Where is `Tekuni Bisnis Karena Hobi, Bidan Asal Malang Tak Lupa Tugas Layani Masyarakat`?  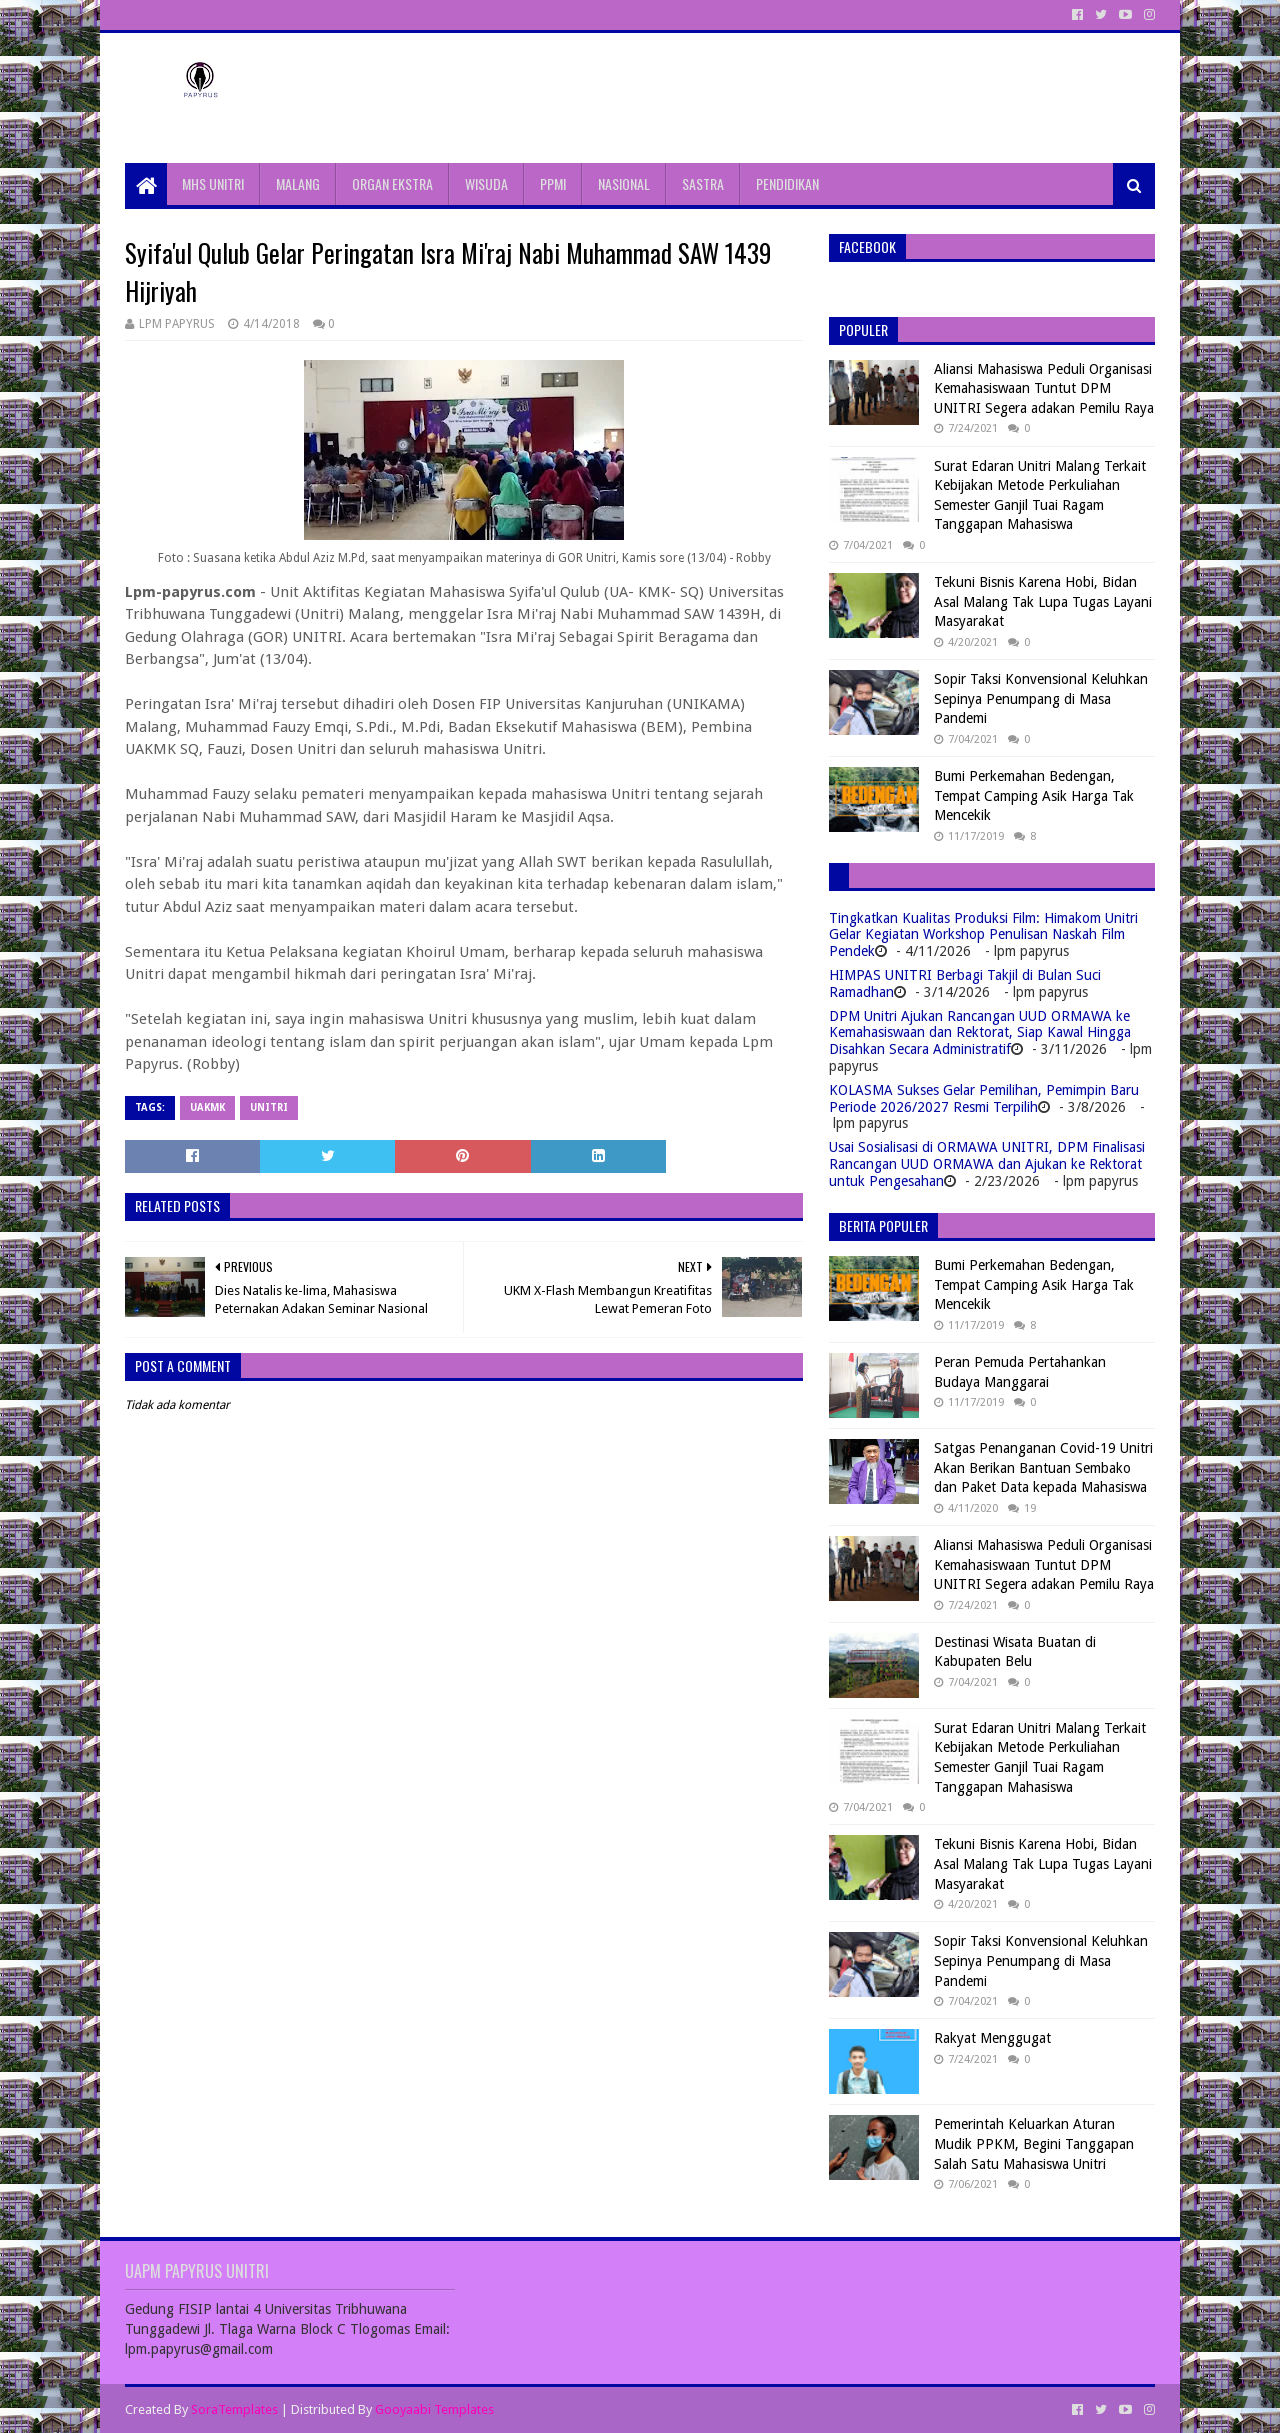
Tekuni Bisnis Karena Hobi, Bidan Asal Malang Tak Lupa Tugas Layani Masyarakat is located at coordinates (1043, 601).